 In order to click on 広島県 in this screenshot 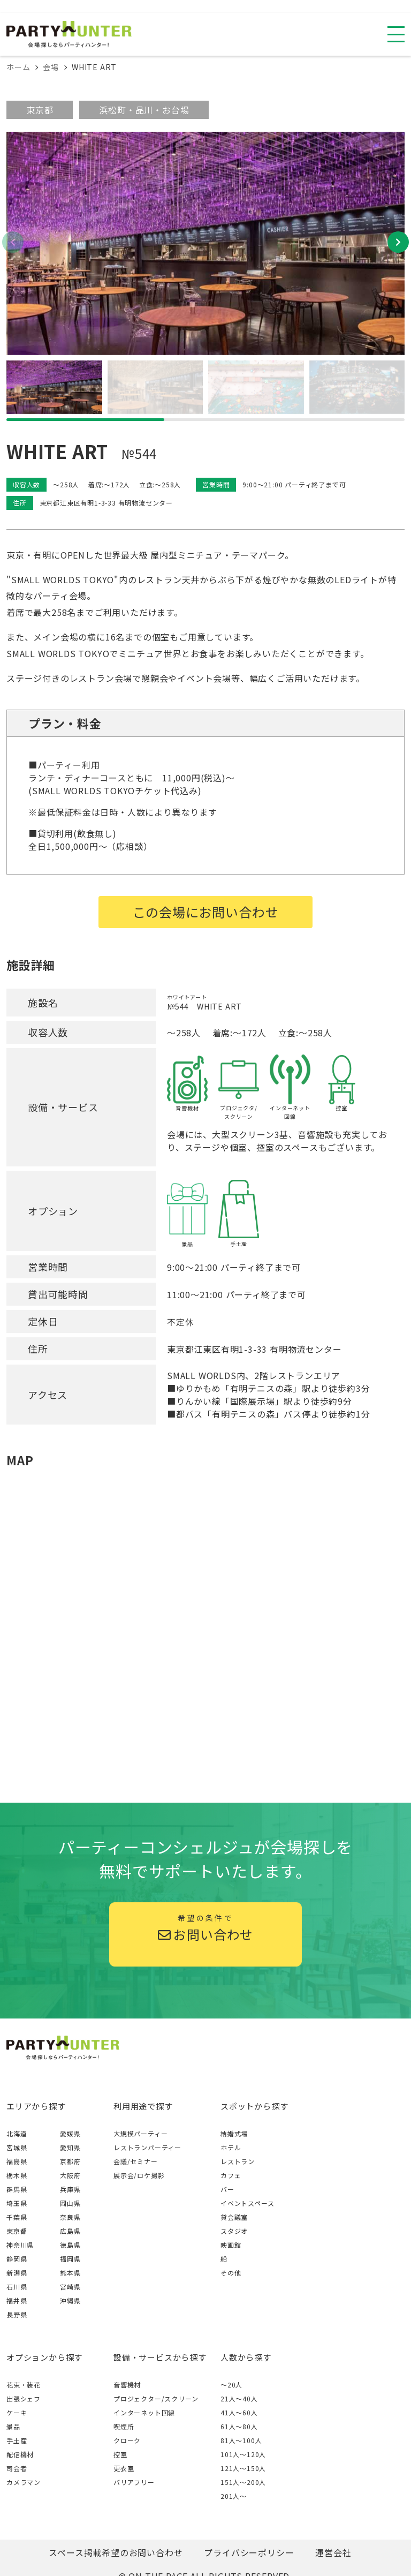, I will do `click(70, 2230)`.